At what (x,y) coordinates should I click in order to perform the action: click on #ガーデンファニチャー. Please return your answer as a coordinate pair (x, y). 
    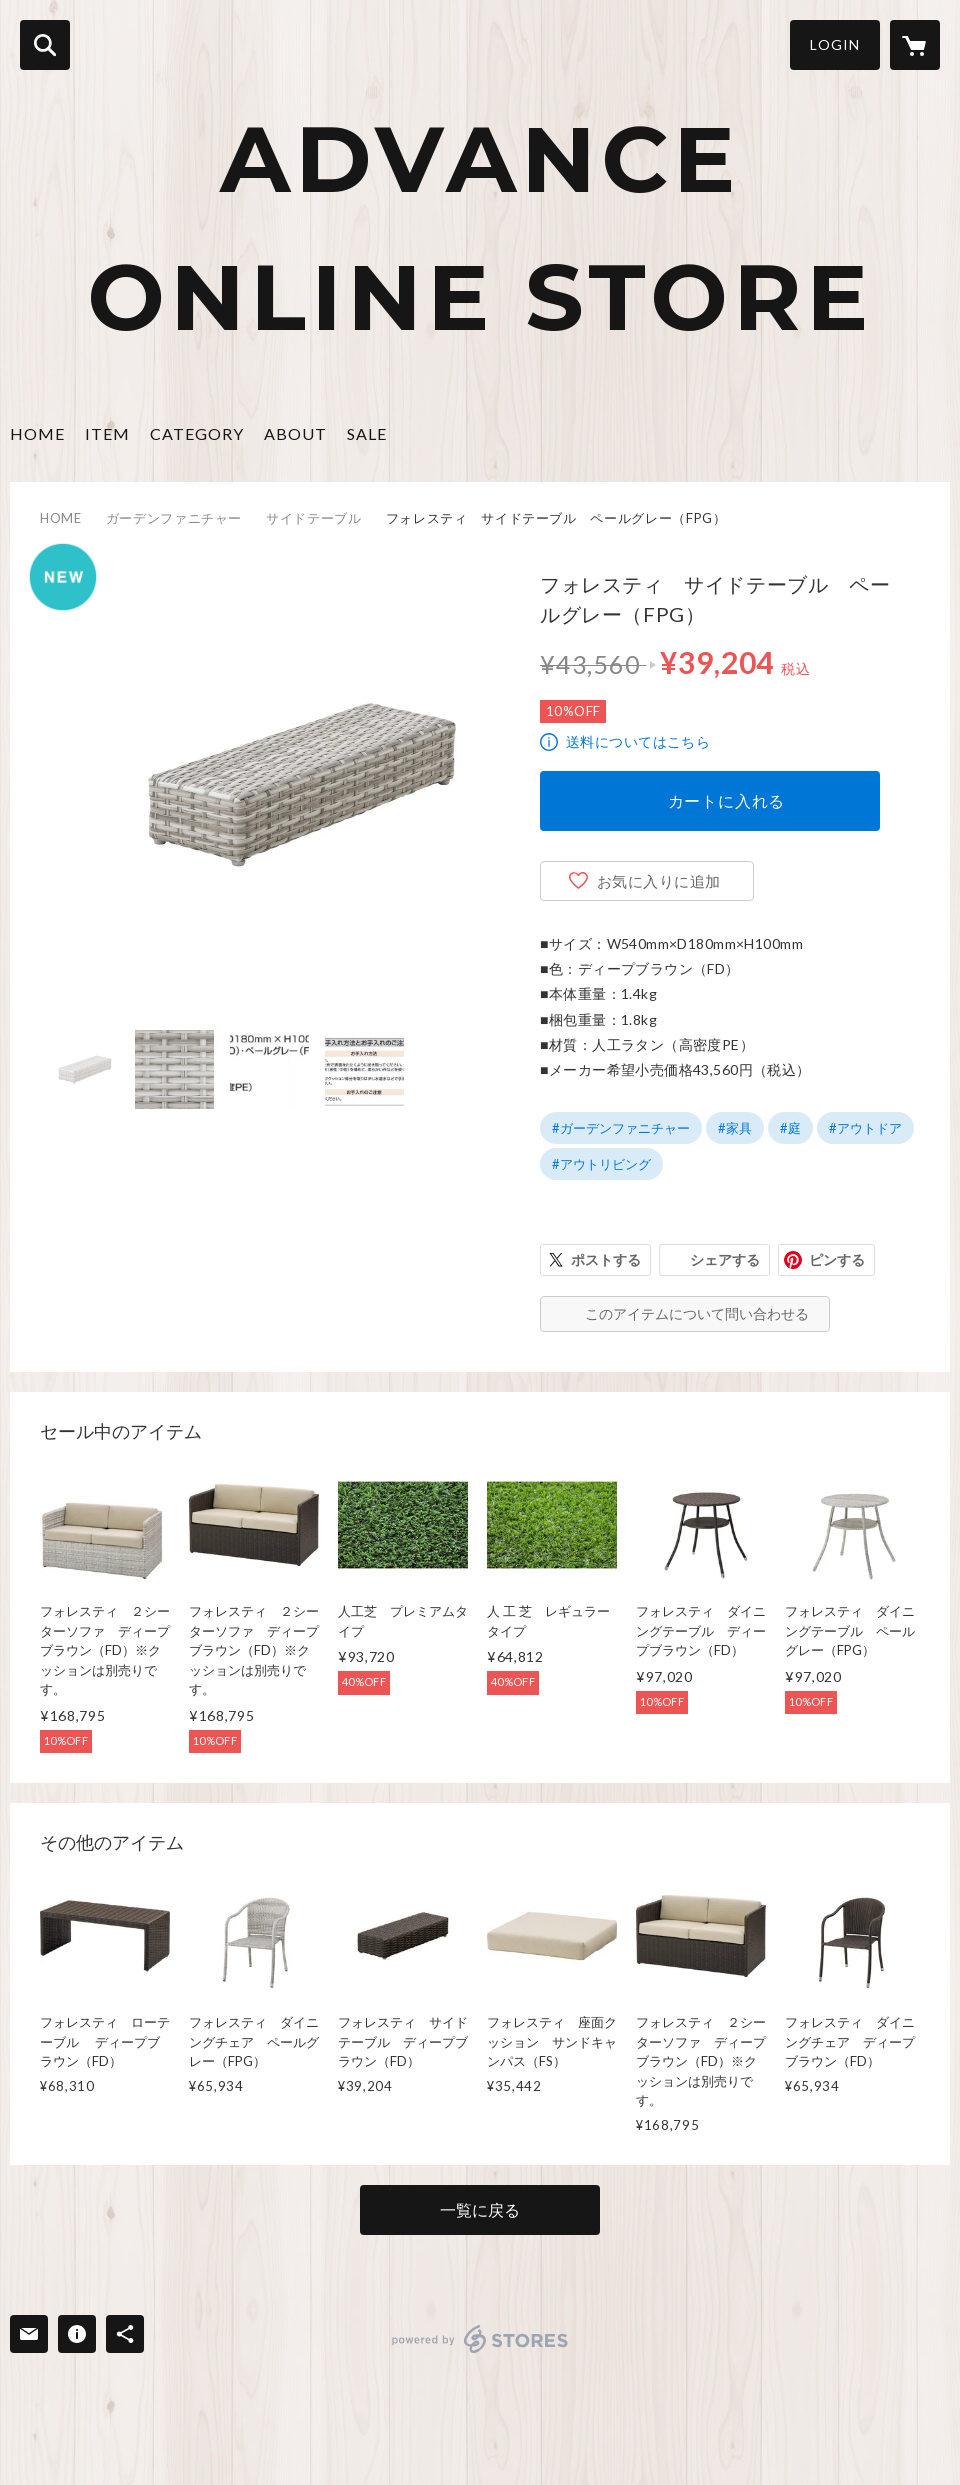
    Looking at the image, I should click on (621, 1128).